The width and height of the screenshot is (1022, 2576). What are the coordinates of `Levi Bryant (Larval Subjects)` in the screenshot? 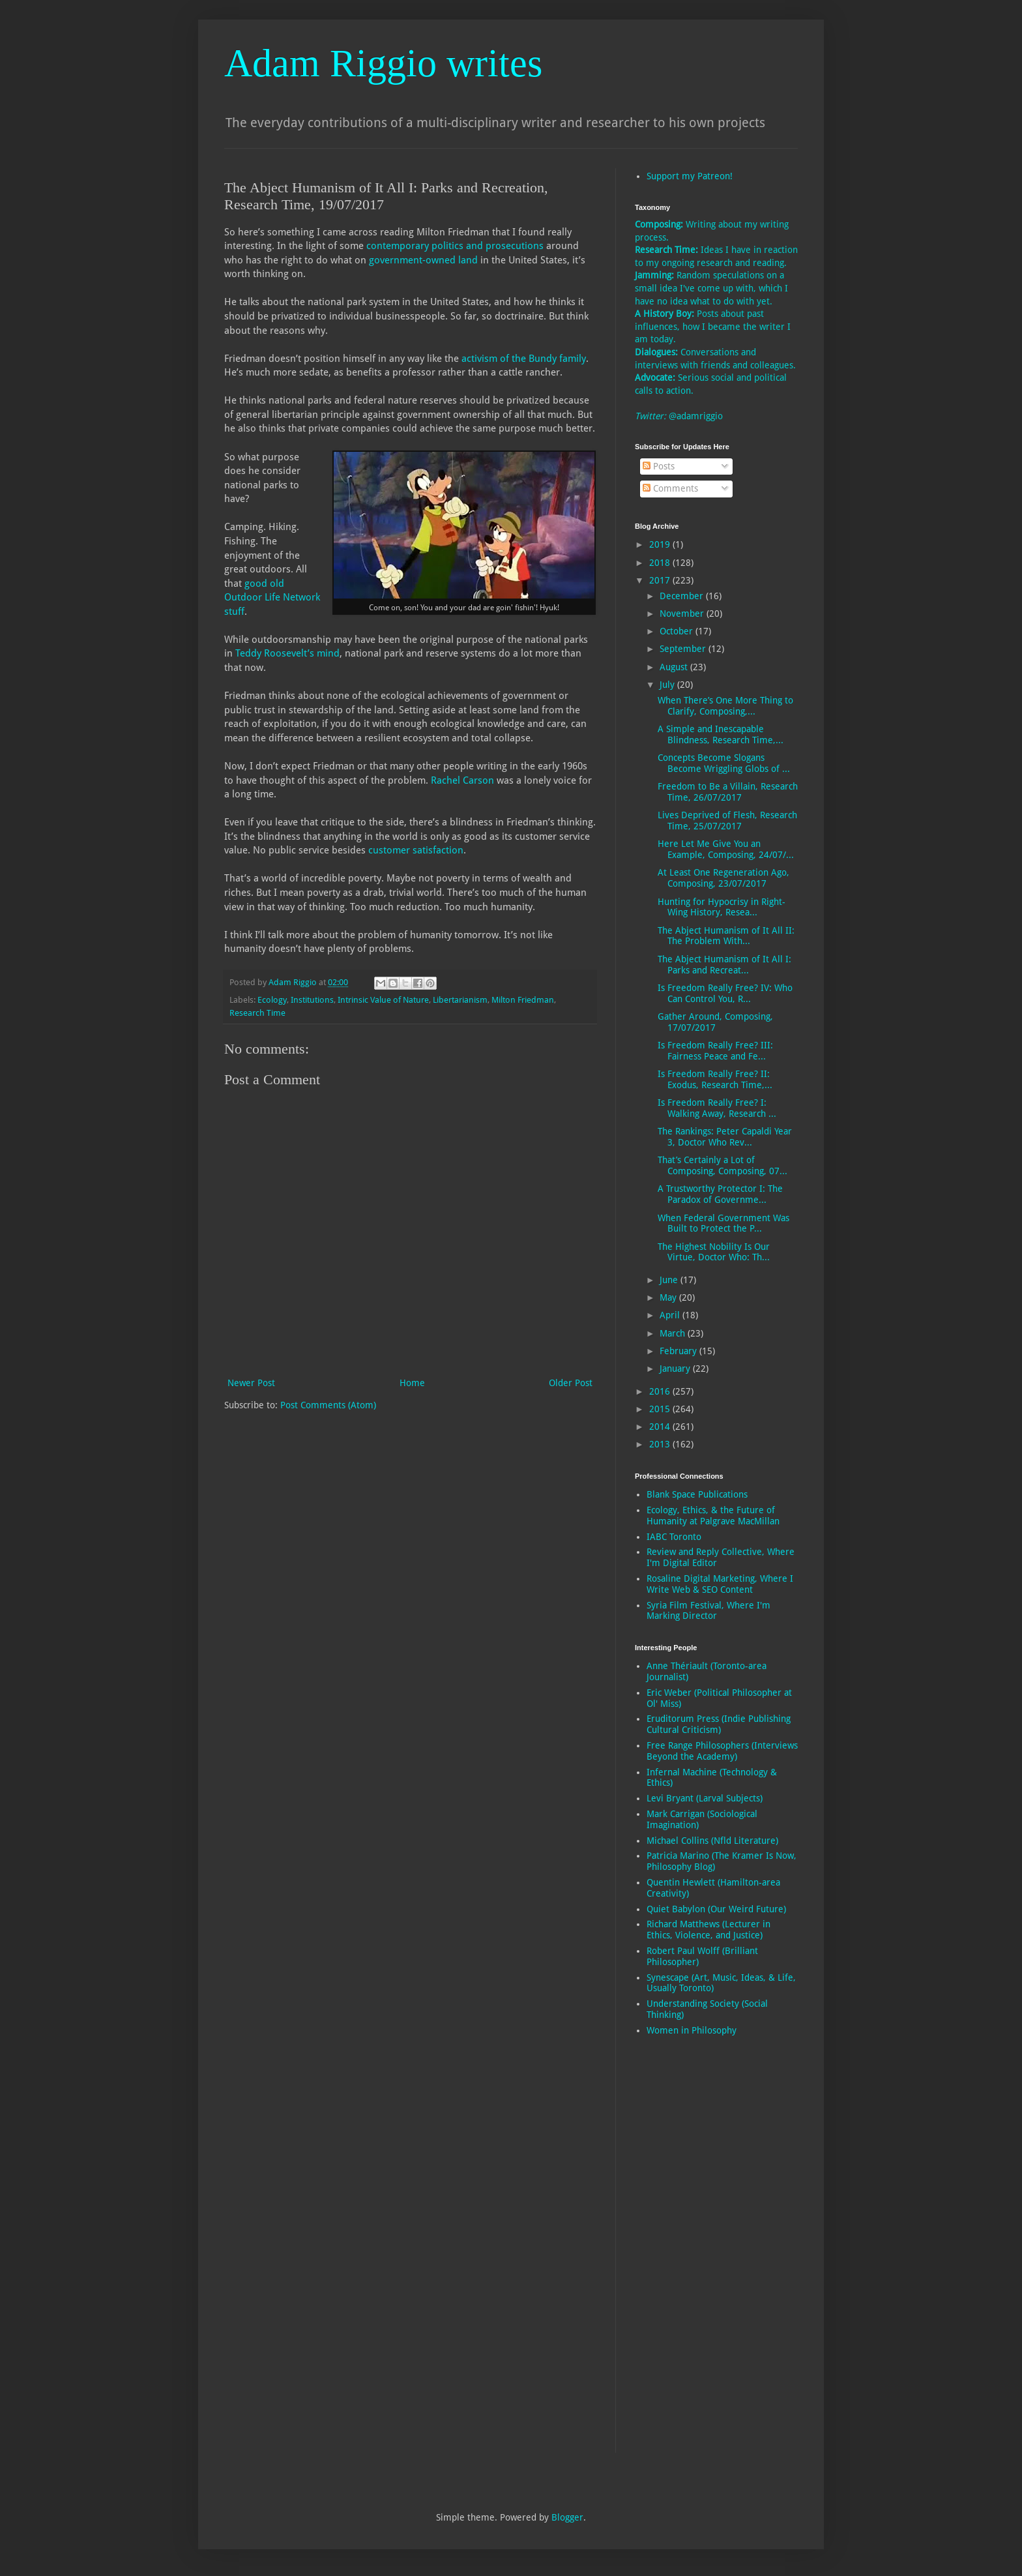 It's located at (705, 1798).